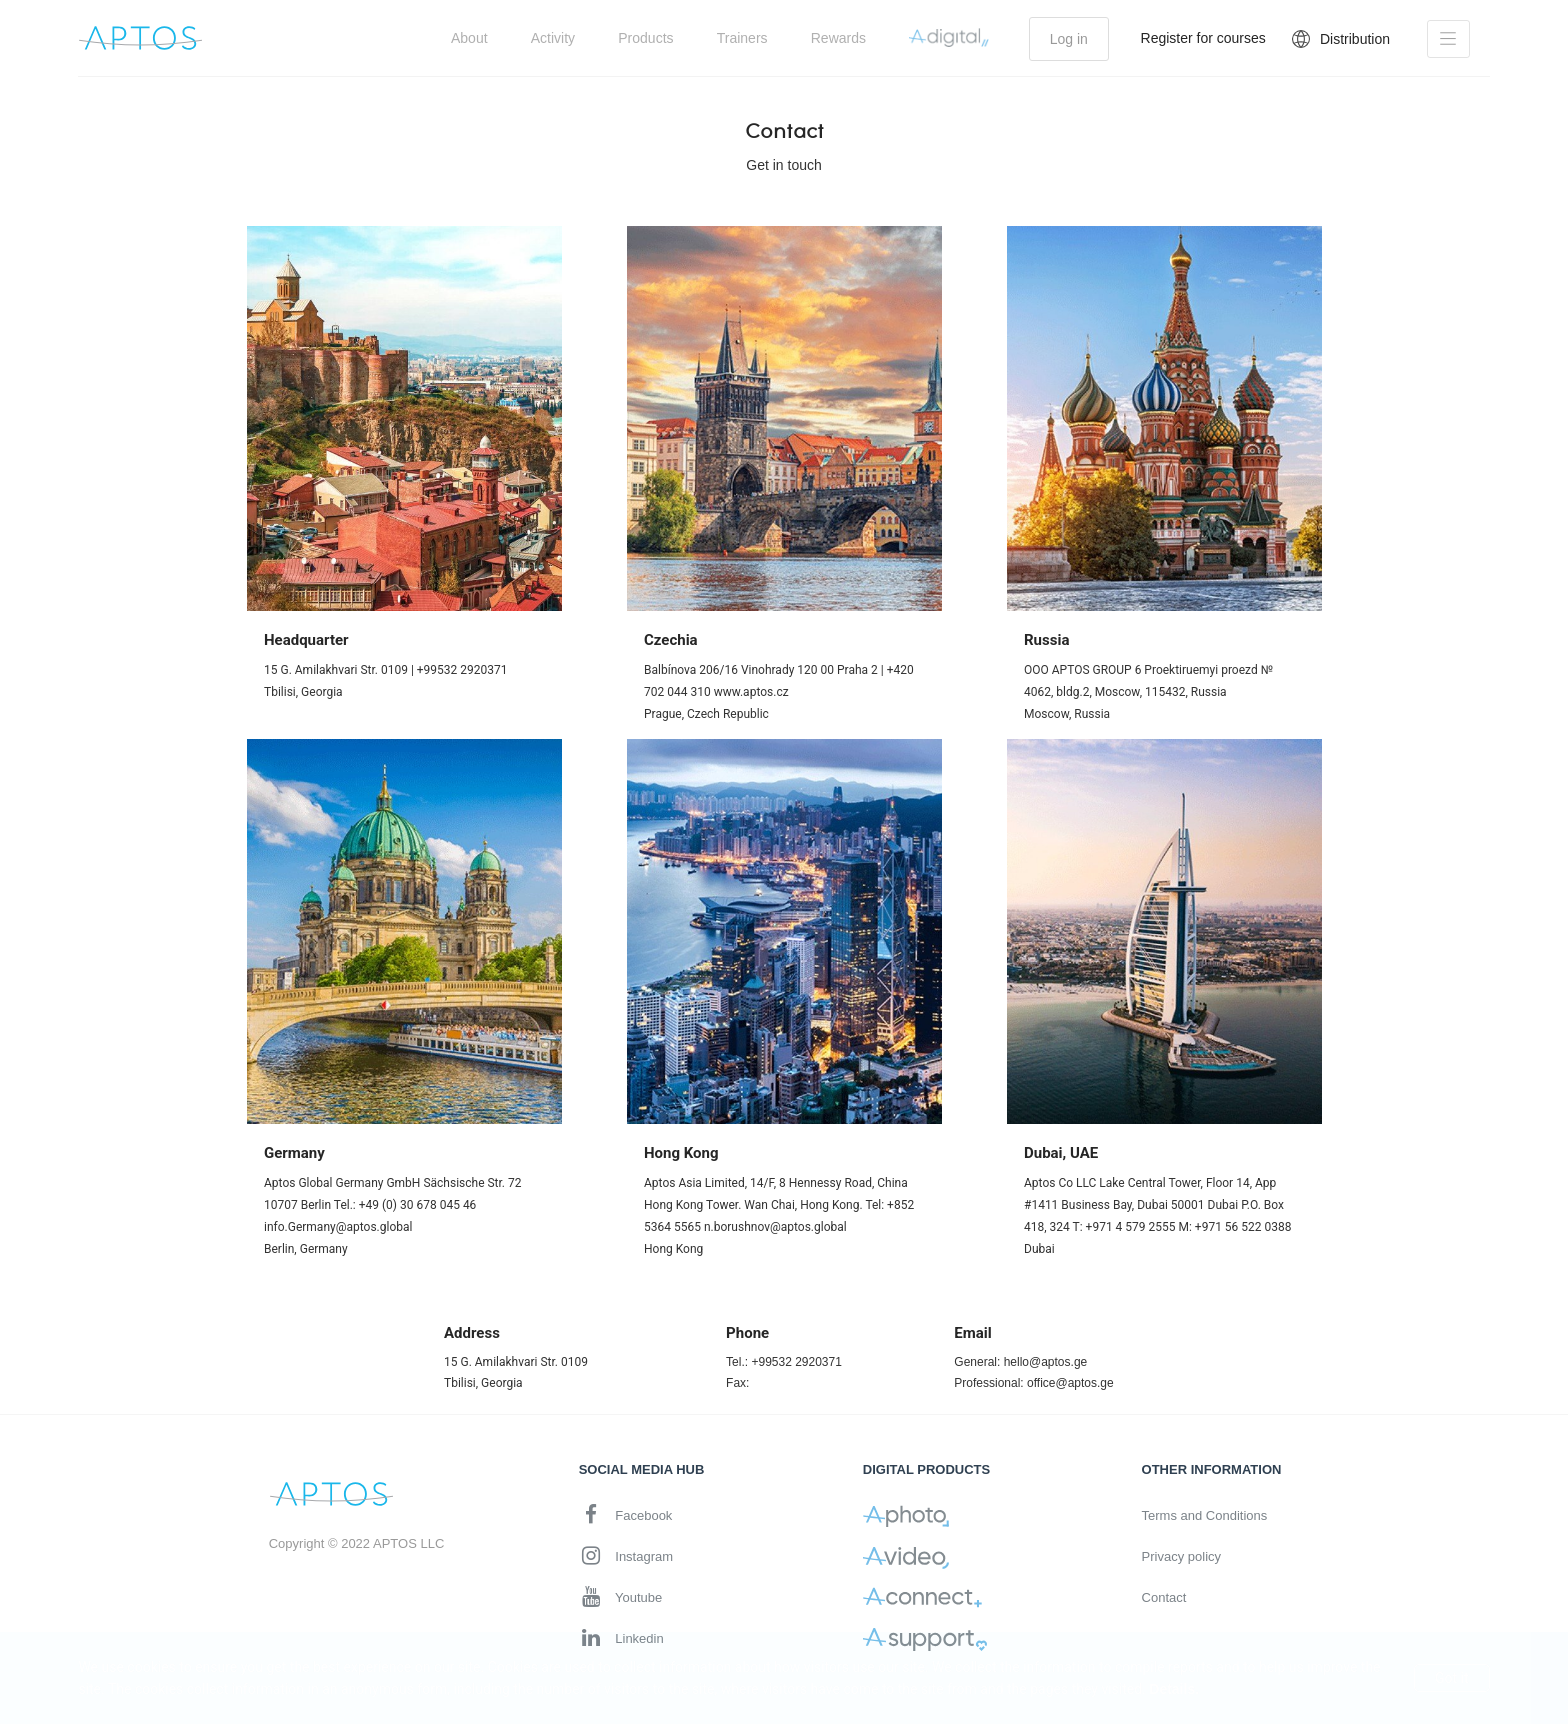  I want to click on Fax:, so click(737, 1383).